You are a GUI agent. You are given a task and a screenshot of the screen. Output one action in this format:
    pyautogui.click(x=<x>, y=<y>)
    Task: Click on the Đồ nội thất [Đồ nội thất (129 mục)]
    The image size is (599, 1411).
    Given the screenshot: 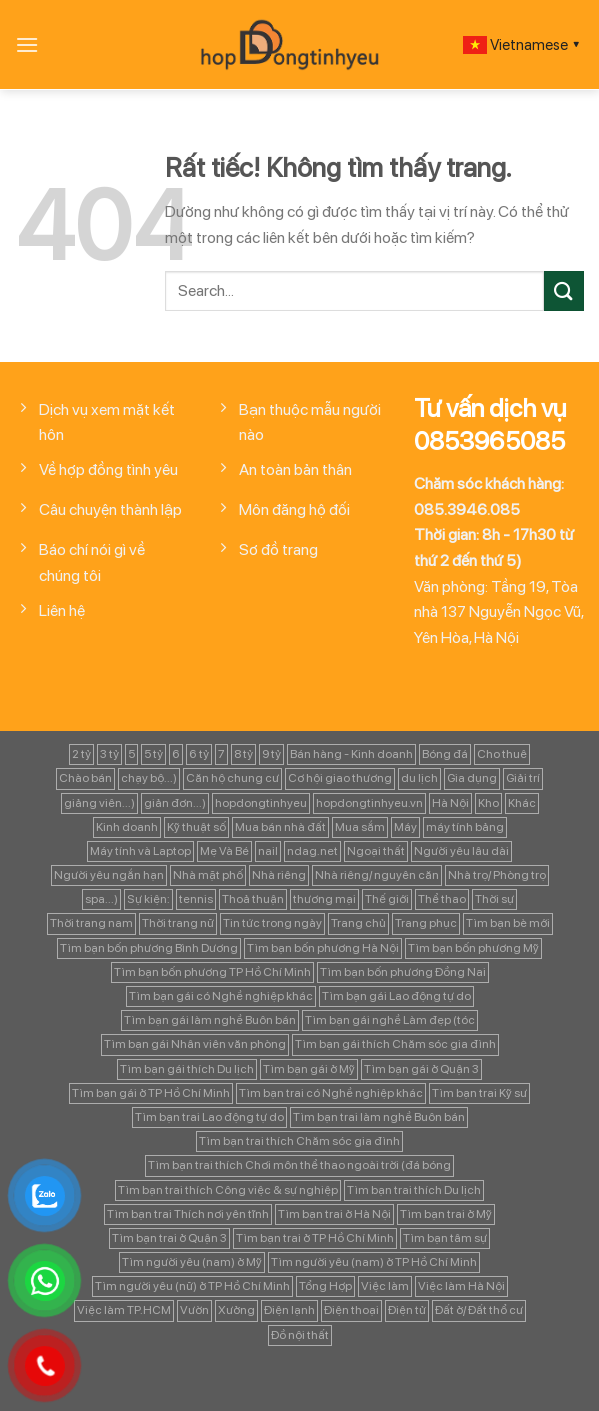 What is the action you would take?
    pyautogui.click(x=300, y=1335)
    